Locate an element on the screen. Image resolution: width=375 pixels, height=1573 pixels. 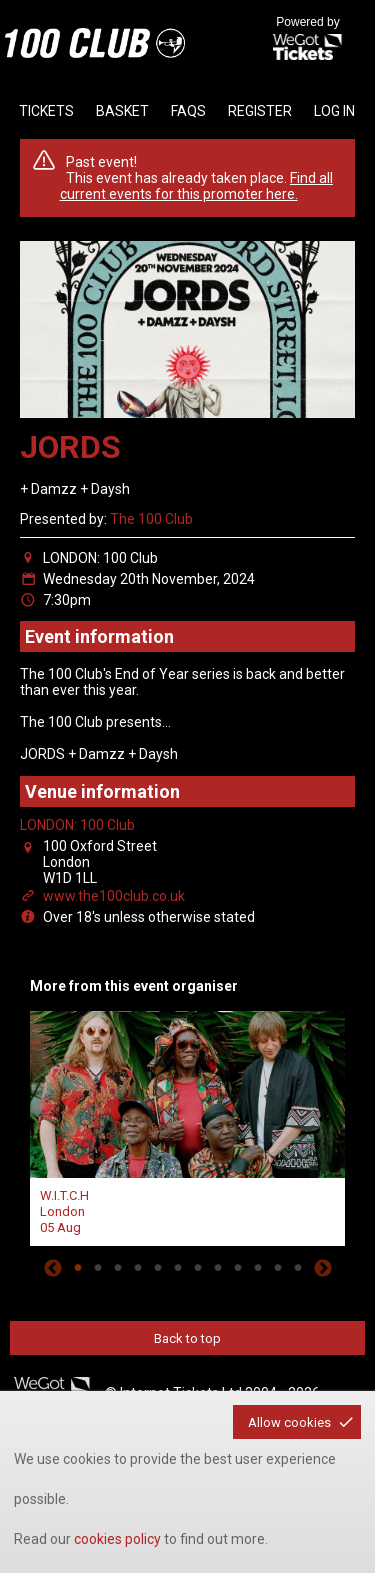
1 [tab] is located at coordinates (78, 1268).